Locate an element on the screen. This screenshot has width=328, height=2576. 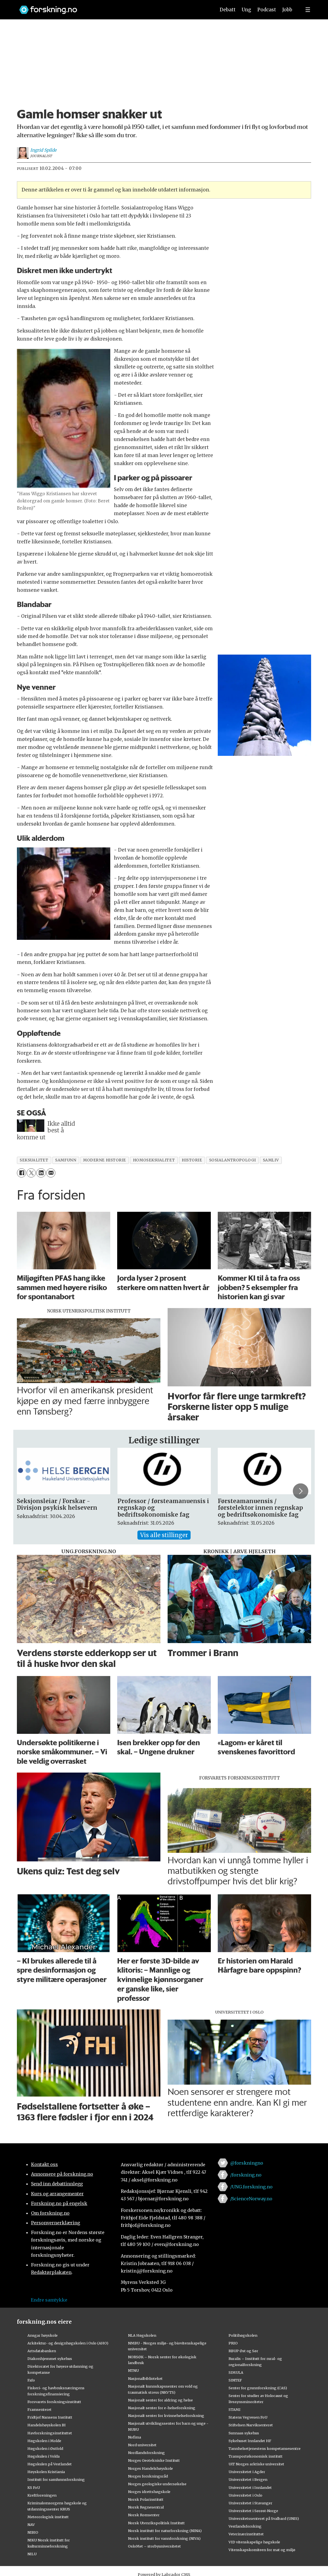
Statens Vegvesen FoU is located at coordinates (248, 2417).